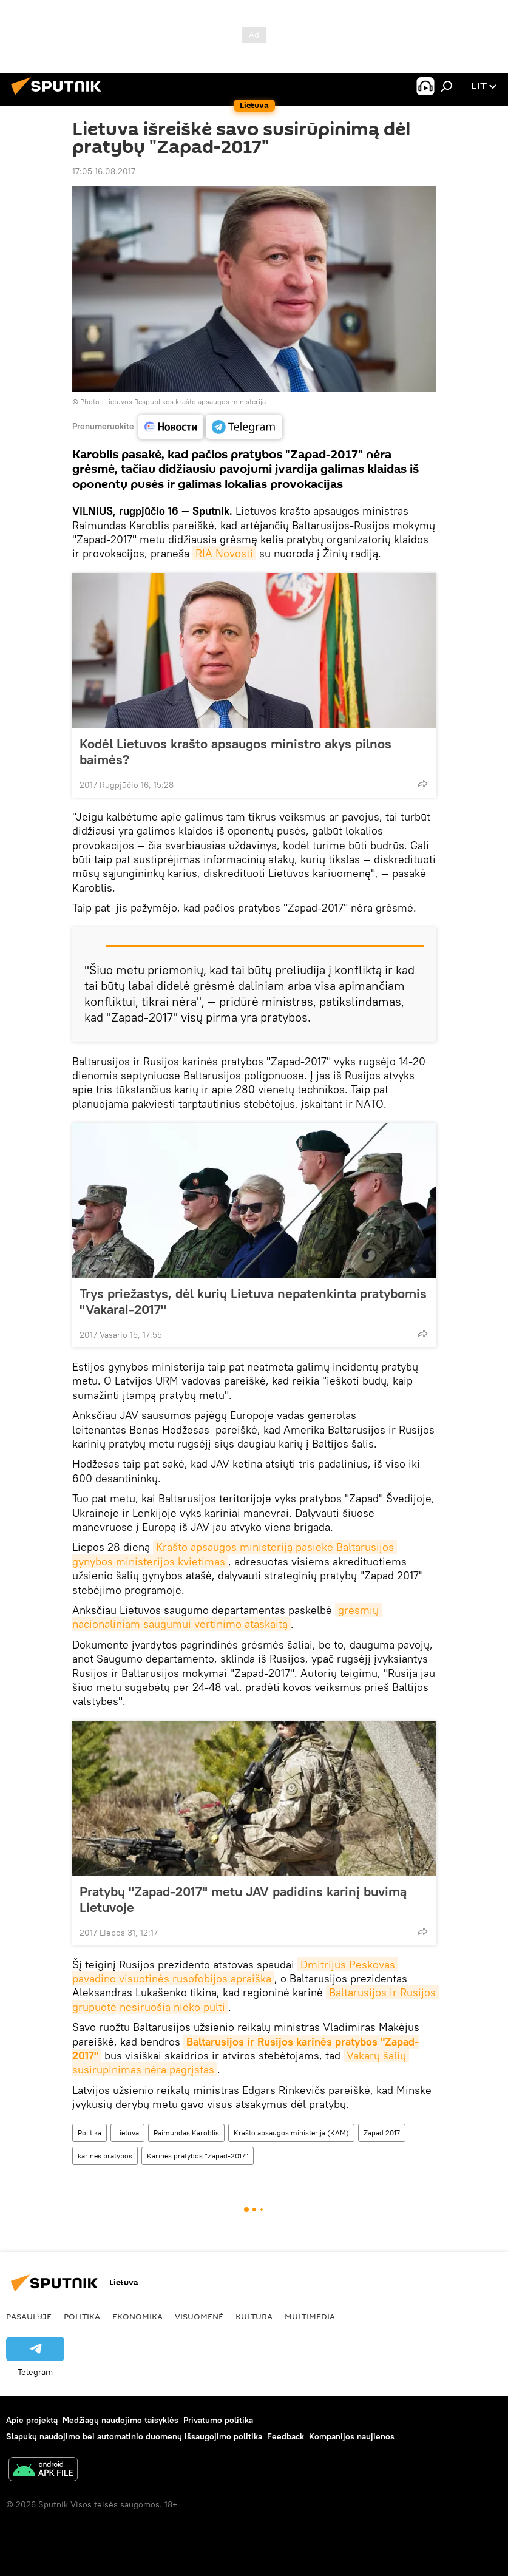 Image resolution: width=508 pixels, height=2576 pixels. What do you see at coordinates (134, 2436) in the screenshot?
I see `Slapukų naudojimo bei automatinio duomenų išsaugojimo politika` at bounding box center [134, 2436].